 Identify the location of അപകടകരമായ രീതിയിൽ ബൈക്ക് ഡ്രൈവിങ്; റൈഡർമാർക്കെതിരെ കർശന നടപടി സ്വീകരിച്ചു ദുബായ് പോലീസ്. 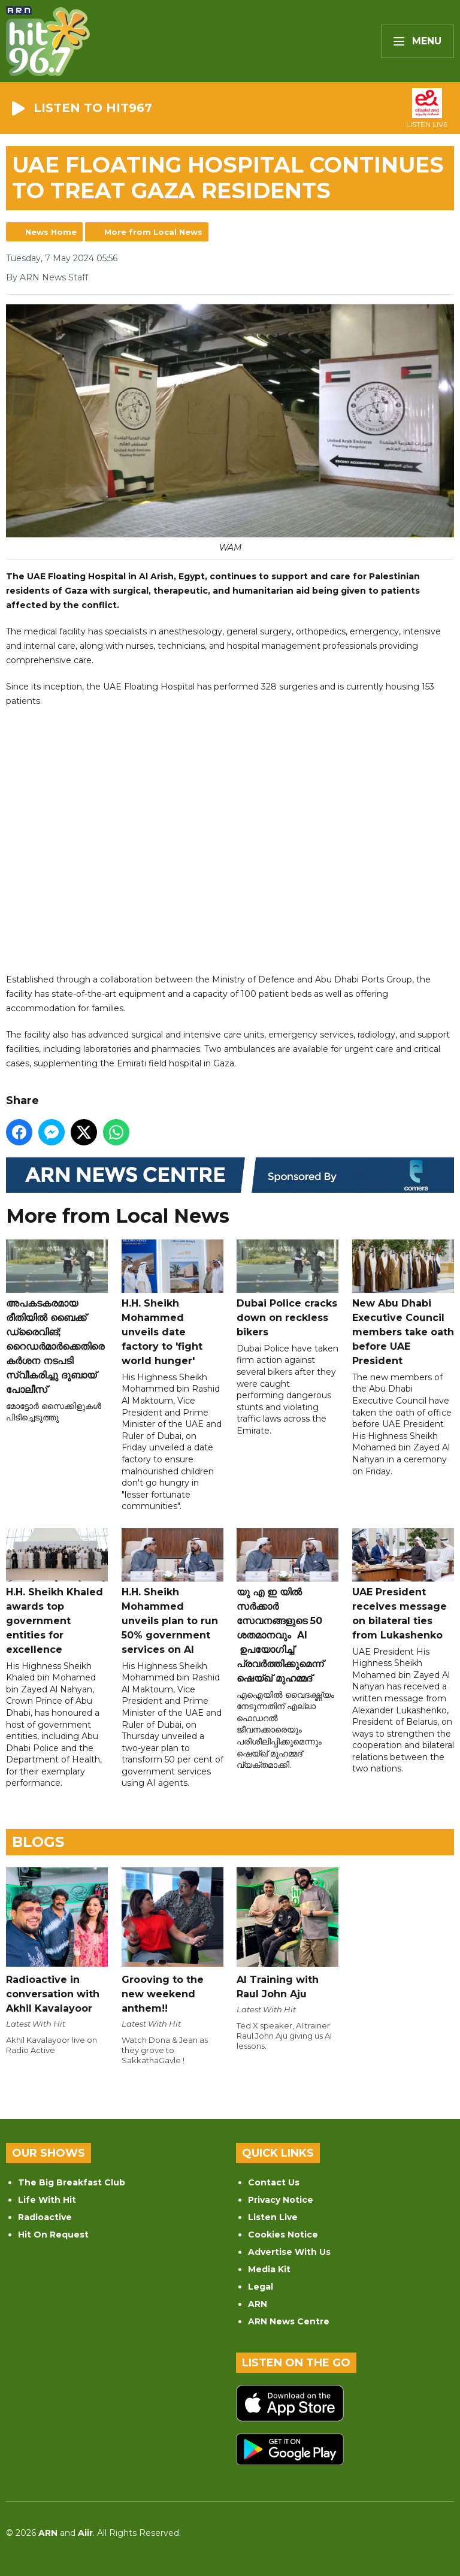
(57, 1317).